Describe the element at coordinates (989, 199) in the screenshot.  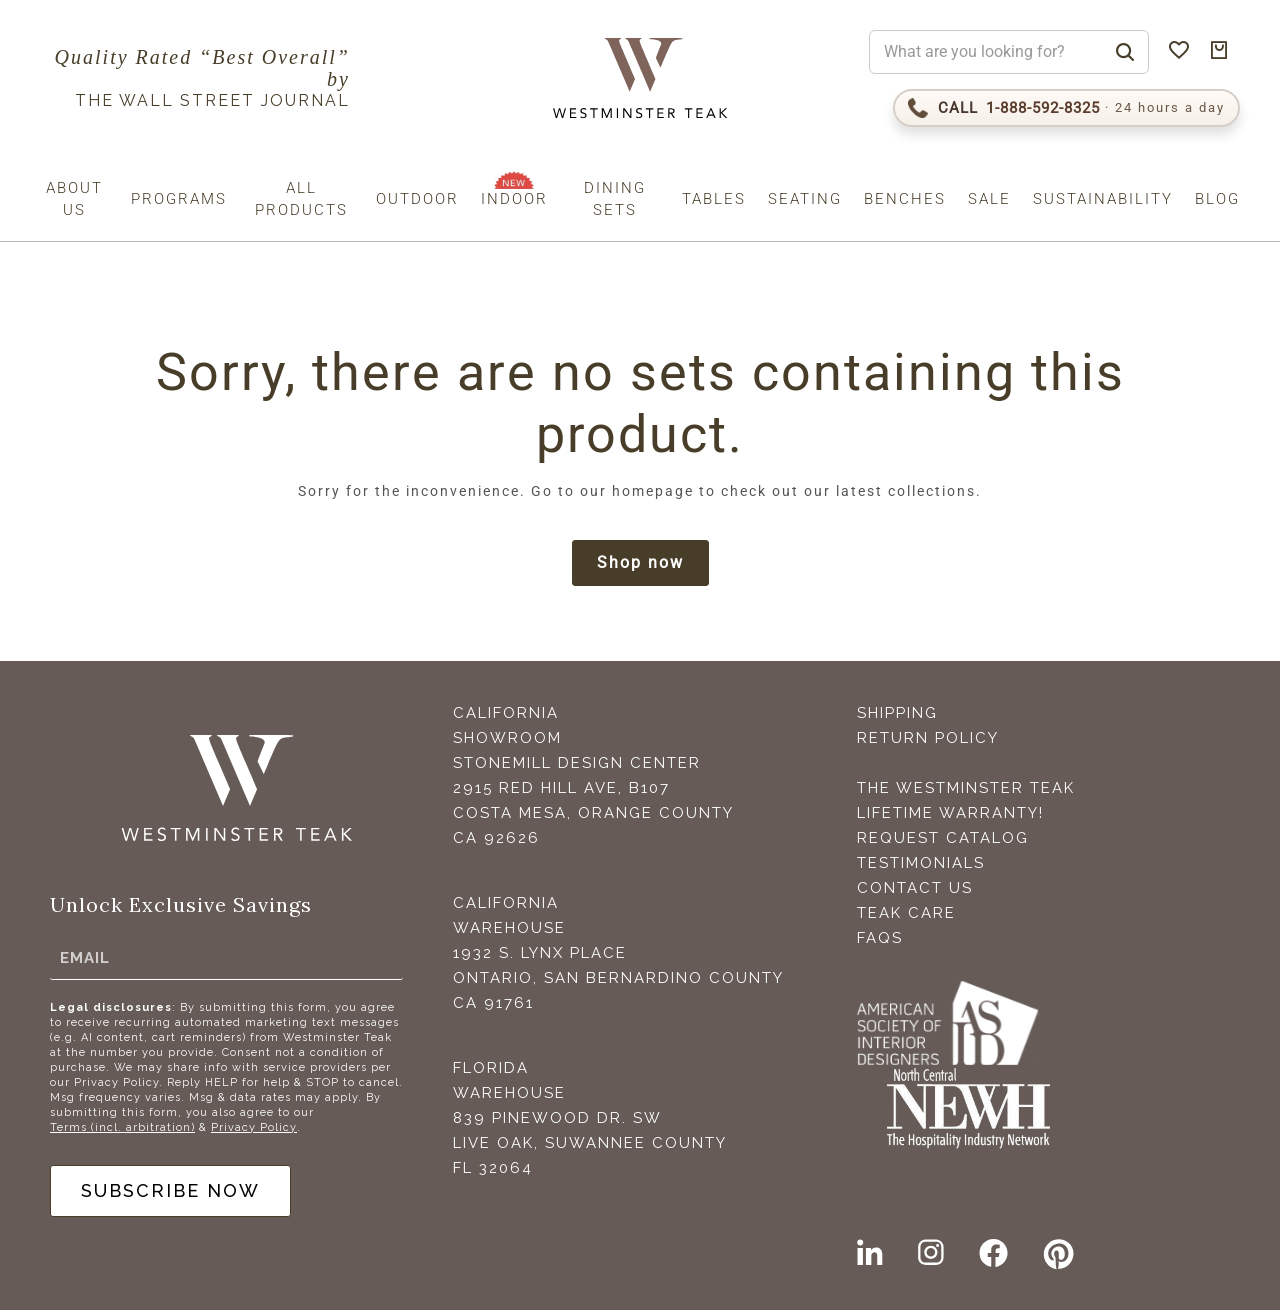
I see `Sale` at that location.